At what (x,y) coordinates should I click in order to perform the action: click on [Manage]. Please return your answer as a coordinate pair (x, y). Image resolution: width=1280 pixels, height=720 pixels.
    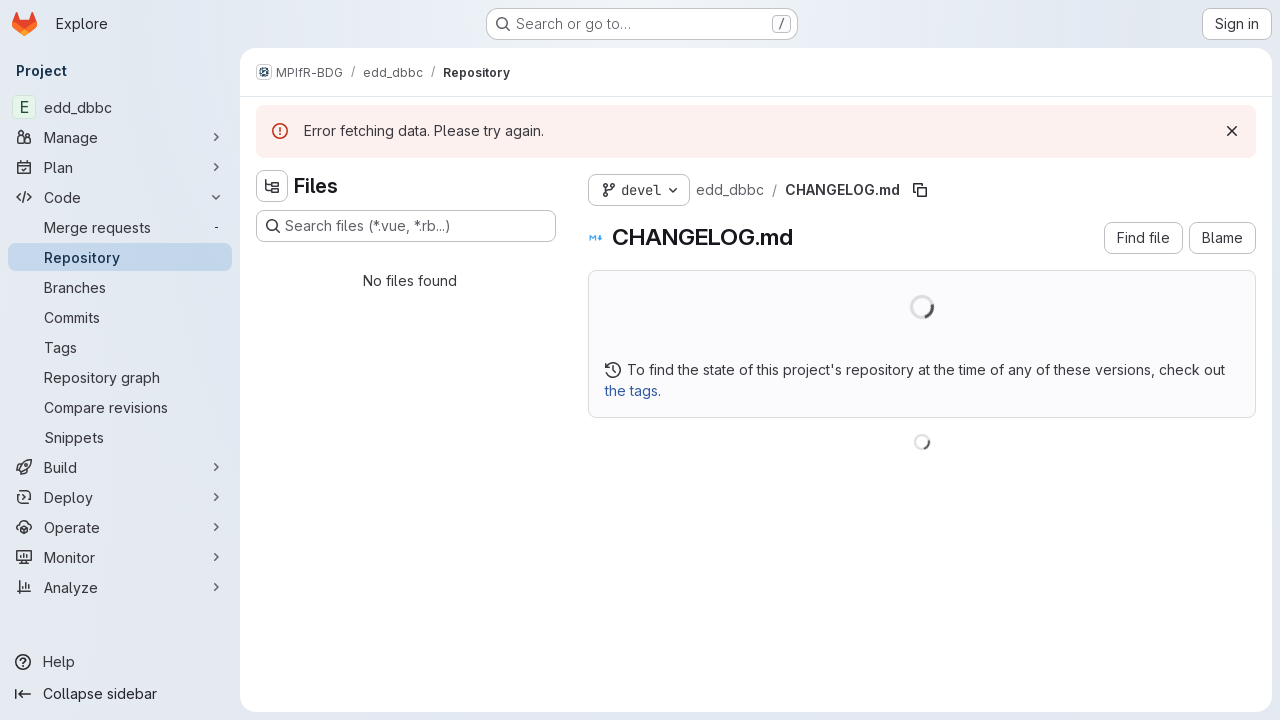
    Looking at the image, I should click on (120, 137).